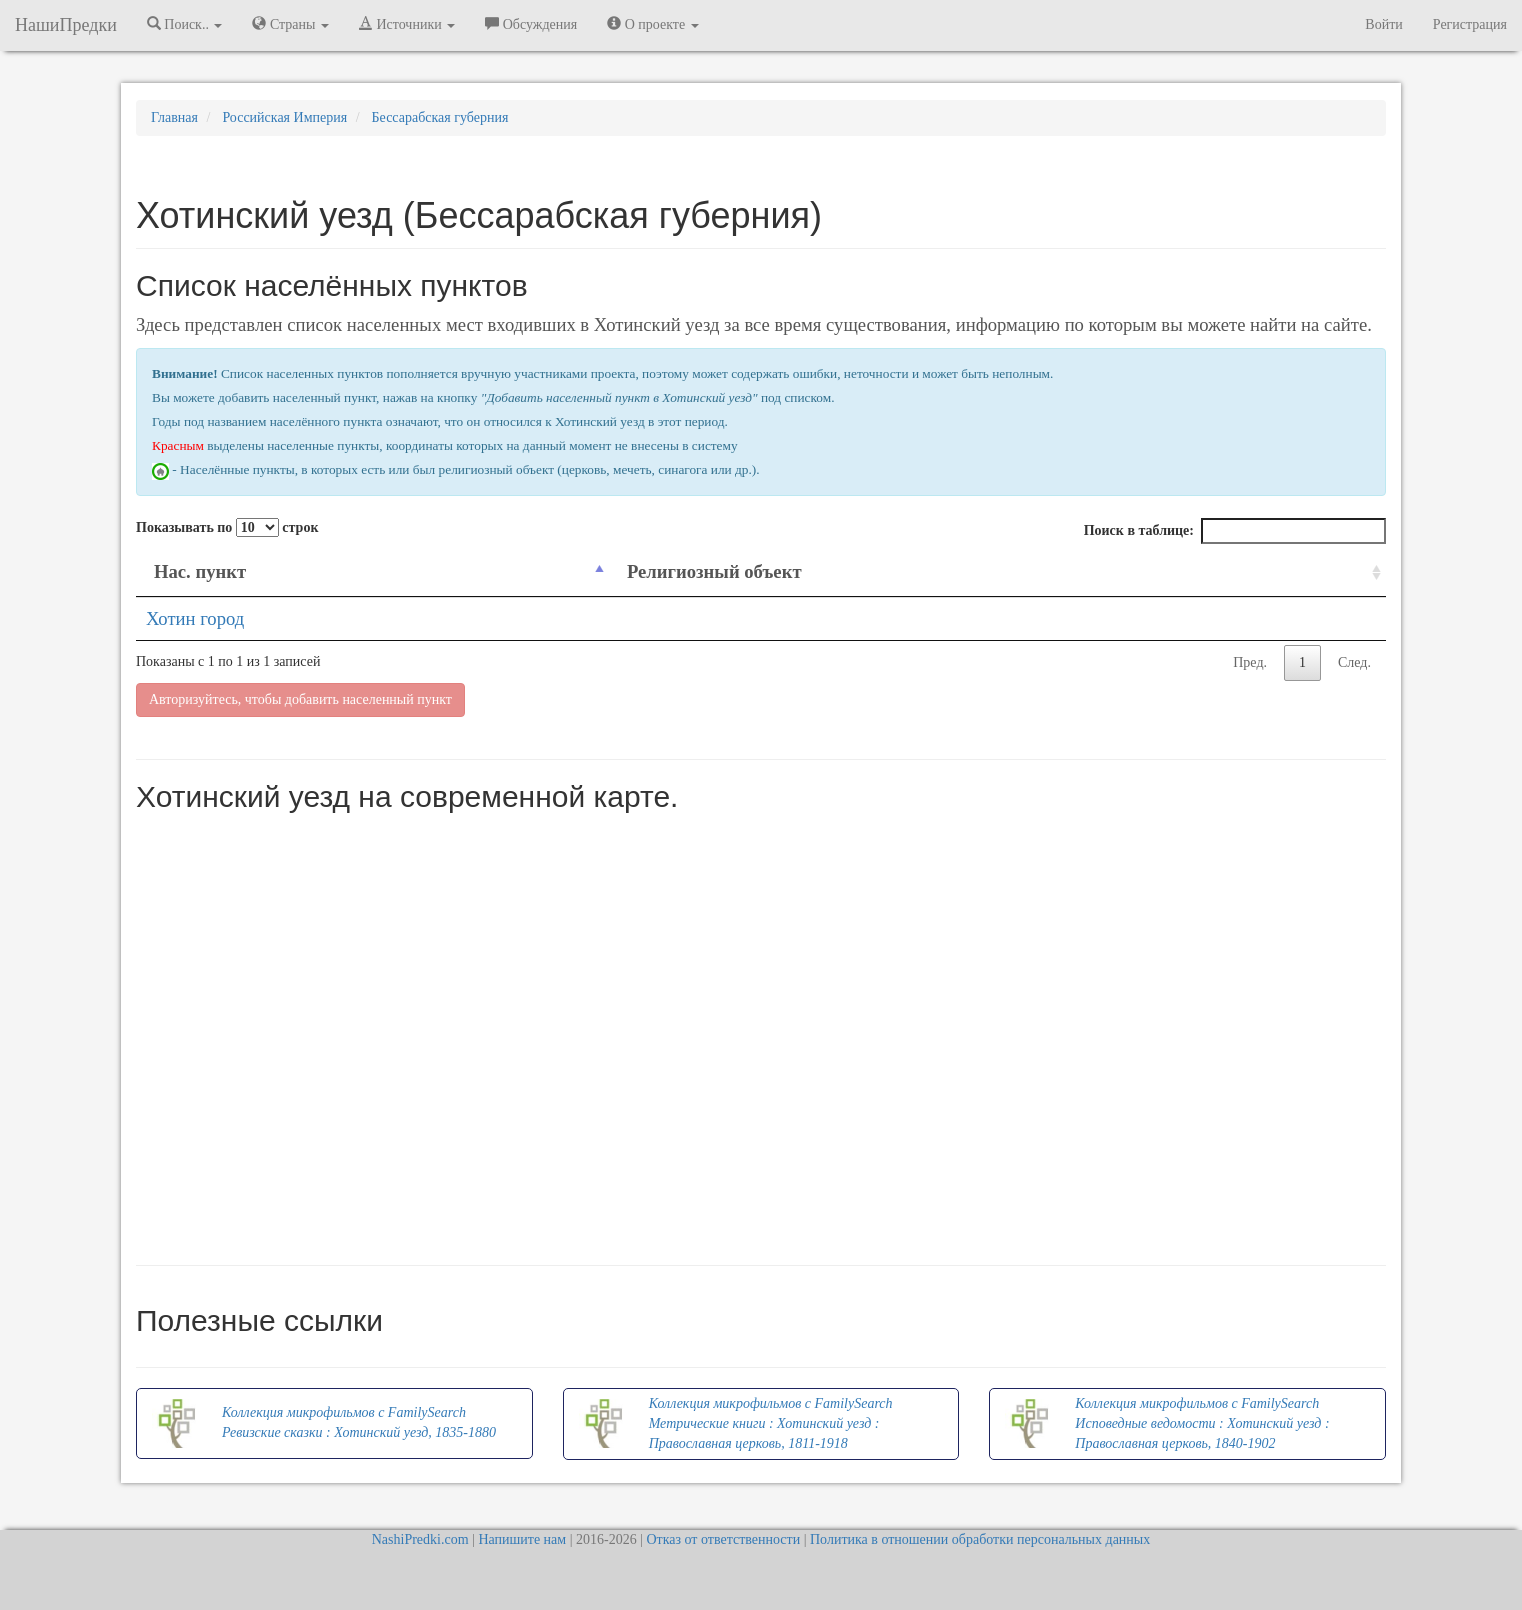 This screenshot has width=1522, height=1610. I want to click on Напишите нам, so click(522, 1539).